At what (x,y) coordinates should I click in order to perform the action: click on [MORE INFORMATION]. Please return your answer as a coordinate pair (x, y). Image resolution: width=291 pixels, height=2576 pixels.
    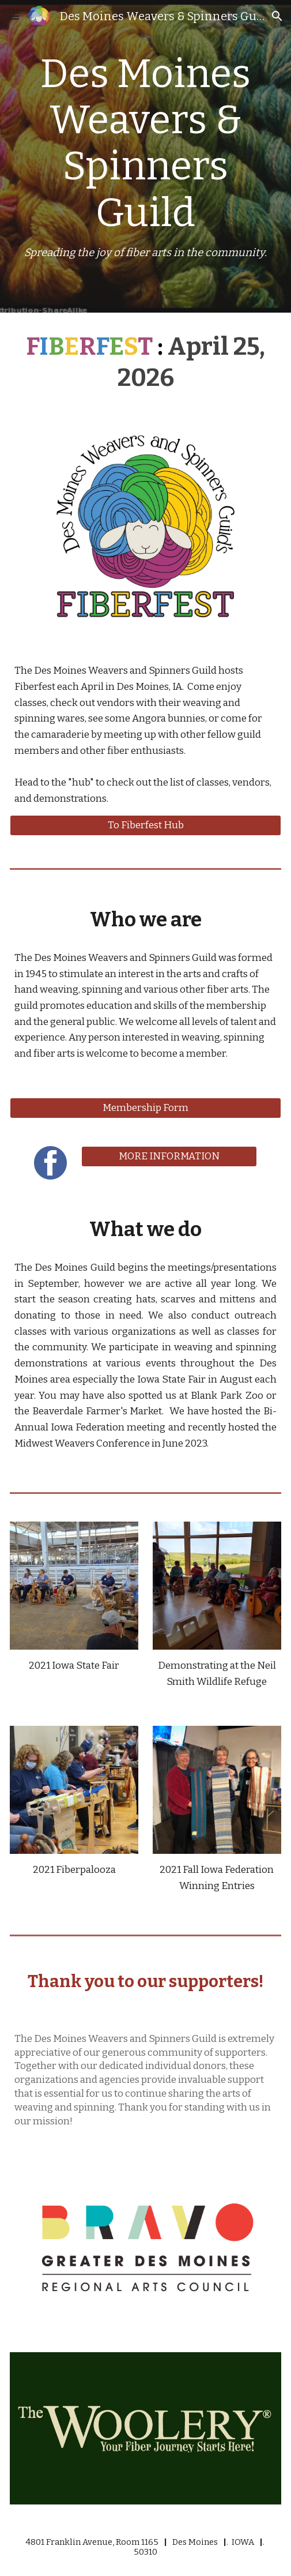
    Looking at the image, I should click on (169, 1156).